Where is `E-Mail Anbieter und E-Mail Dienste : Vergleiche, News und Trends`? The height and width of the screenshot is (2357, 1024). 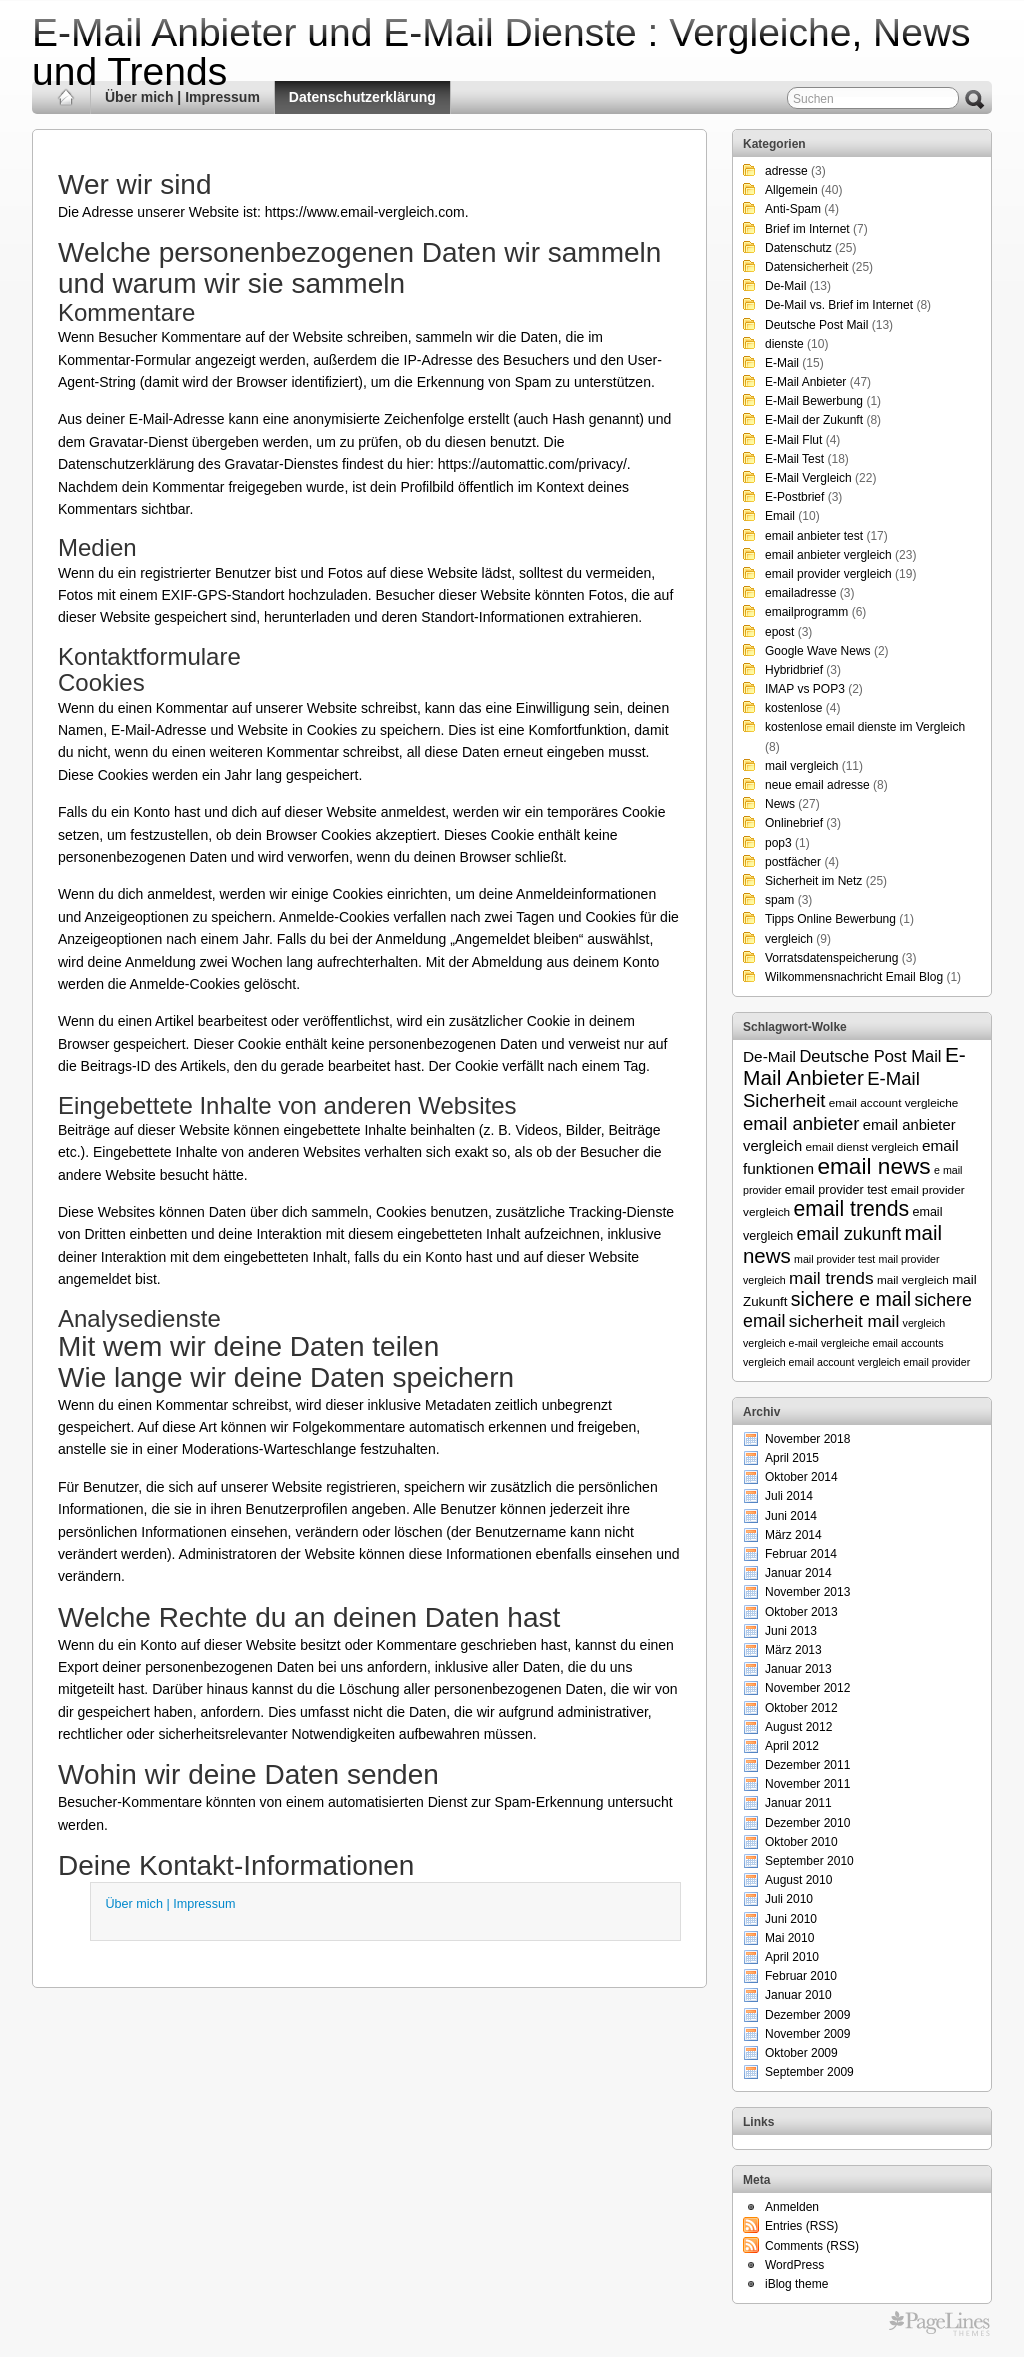
E-Mail Anbieter und E-Mail Dienste : Vergleiche, News und Trends is located at coordinates (501, 52).